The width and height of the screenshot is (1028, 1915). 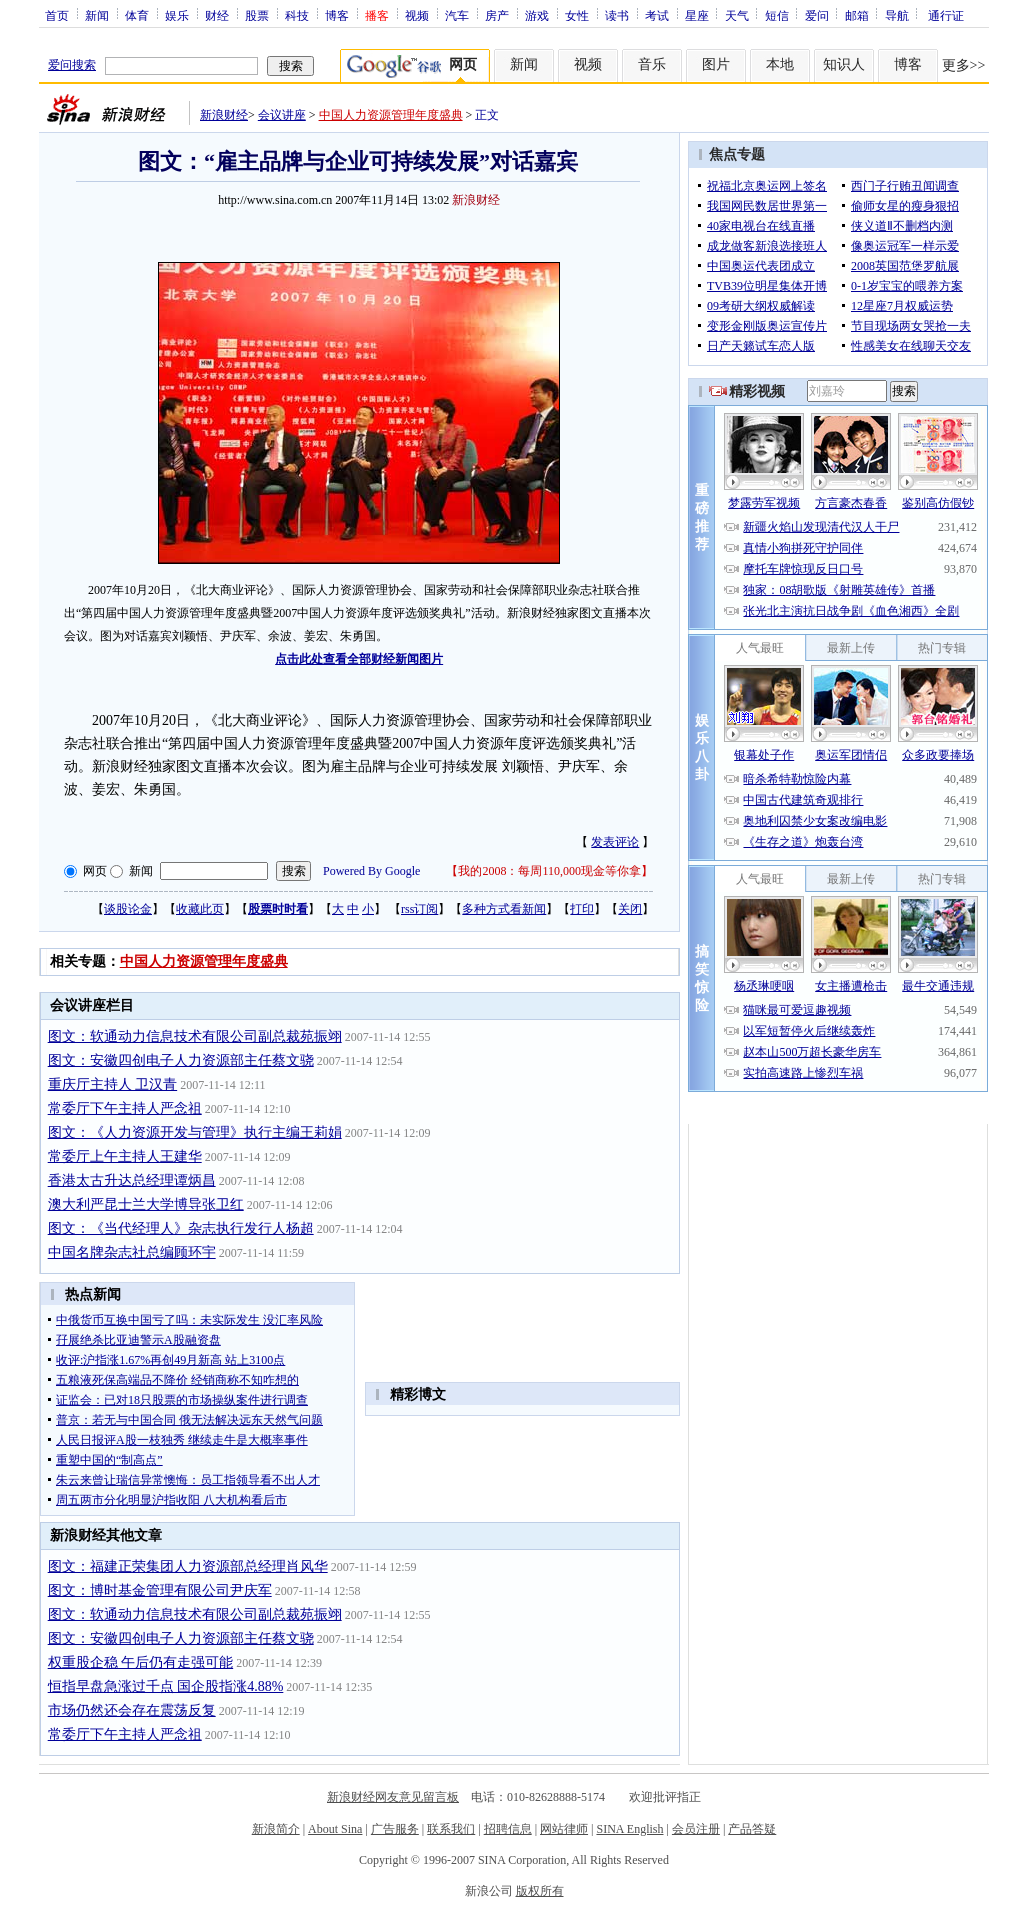 I want to click on 新闻, so click(x=97, y=15).